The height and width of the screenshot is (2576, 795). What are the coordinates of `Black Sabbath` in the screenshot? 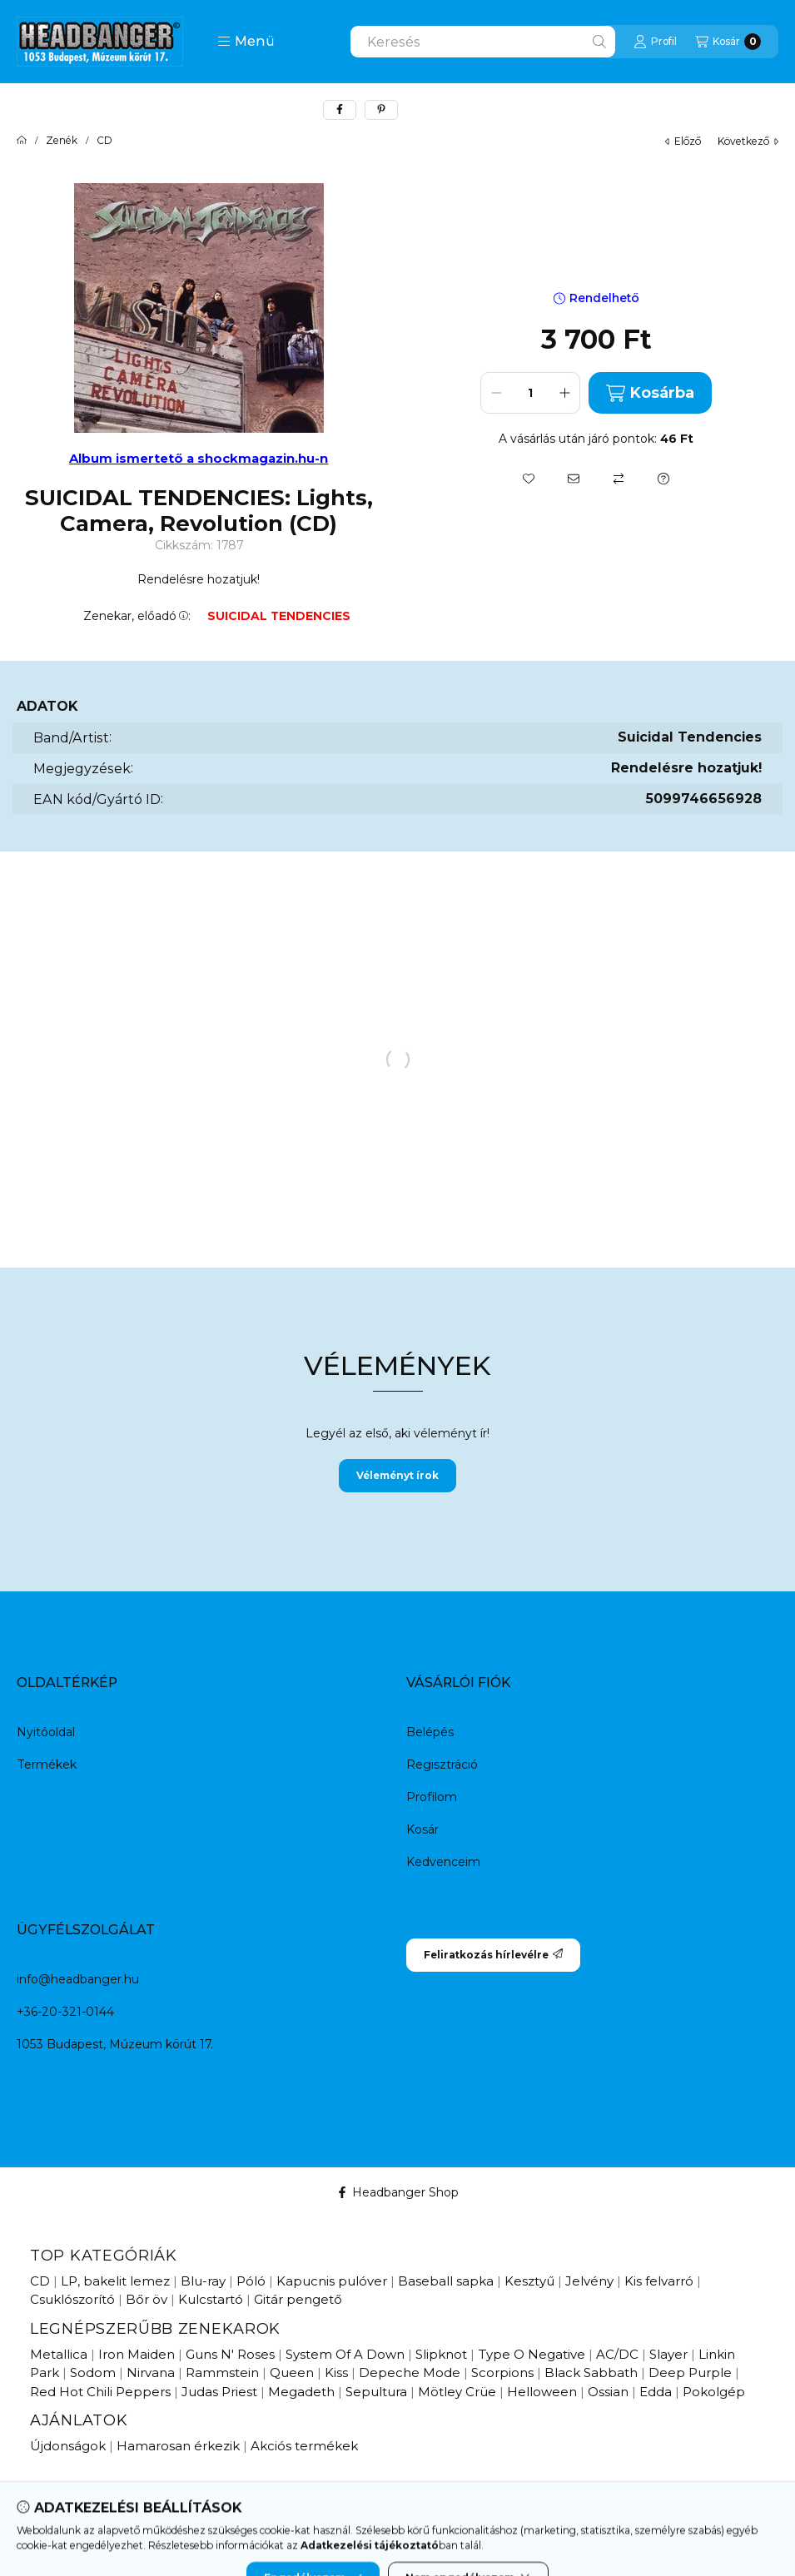 It's located at (591, 2372).